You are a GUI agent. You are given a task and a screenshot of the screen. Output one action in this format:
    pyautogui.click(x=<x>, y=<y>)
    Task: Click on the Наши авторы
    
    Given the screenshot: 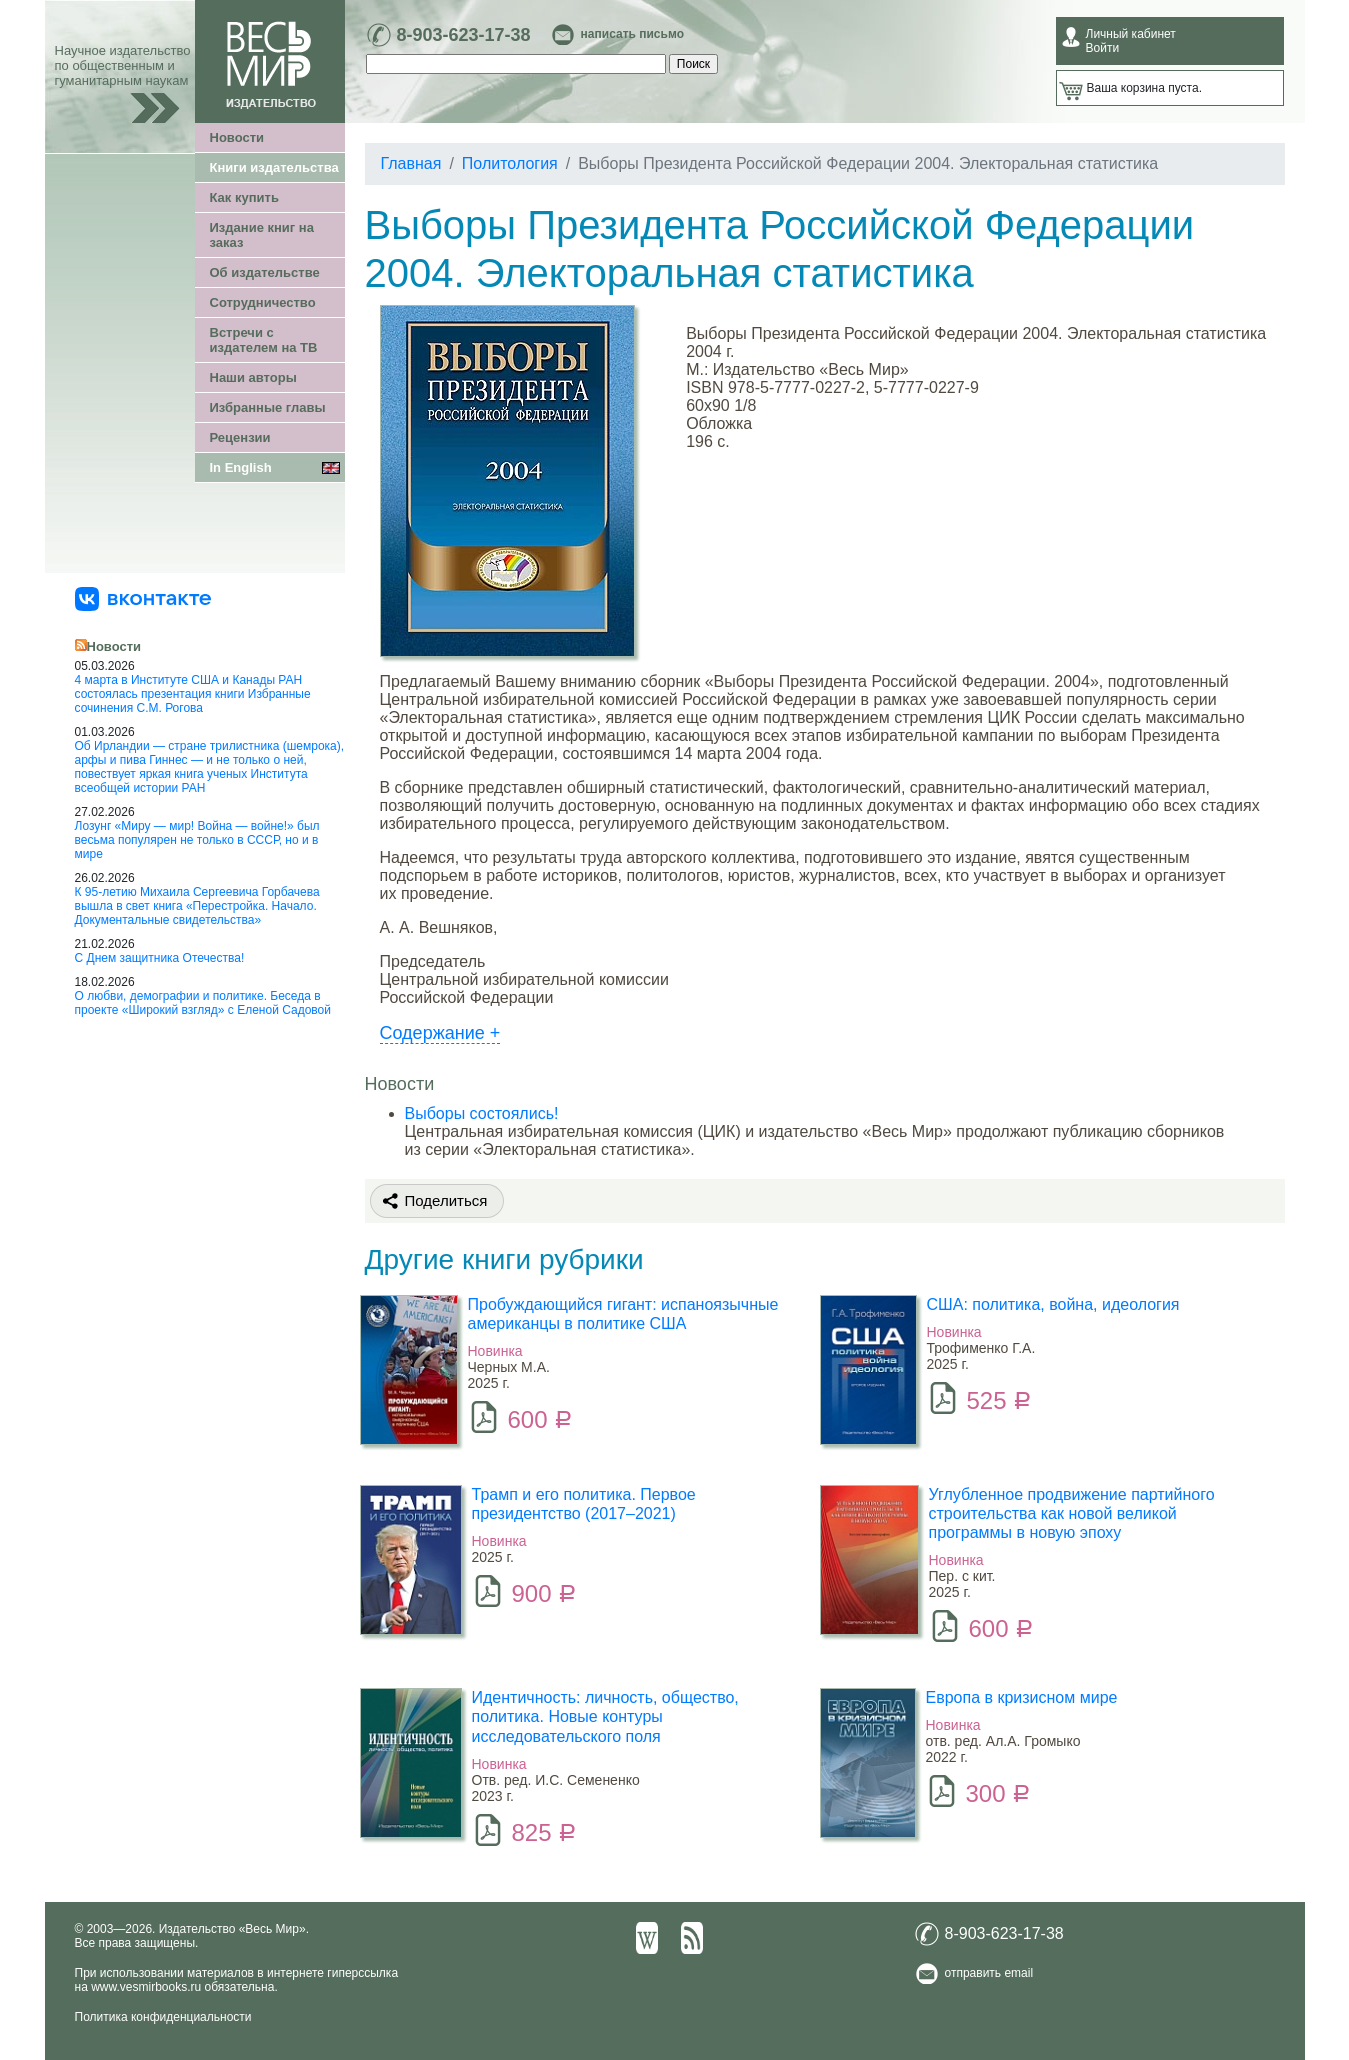 What is the action you would take?
    pyautogui.click(x=253, y=377)
    